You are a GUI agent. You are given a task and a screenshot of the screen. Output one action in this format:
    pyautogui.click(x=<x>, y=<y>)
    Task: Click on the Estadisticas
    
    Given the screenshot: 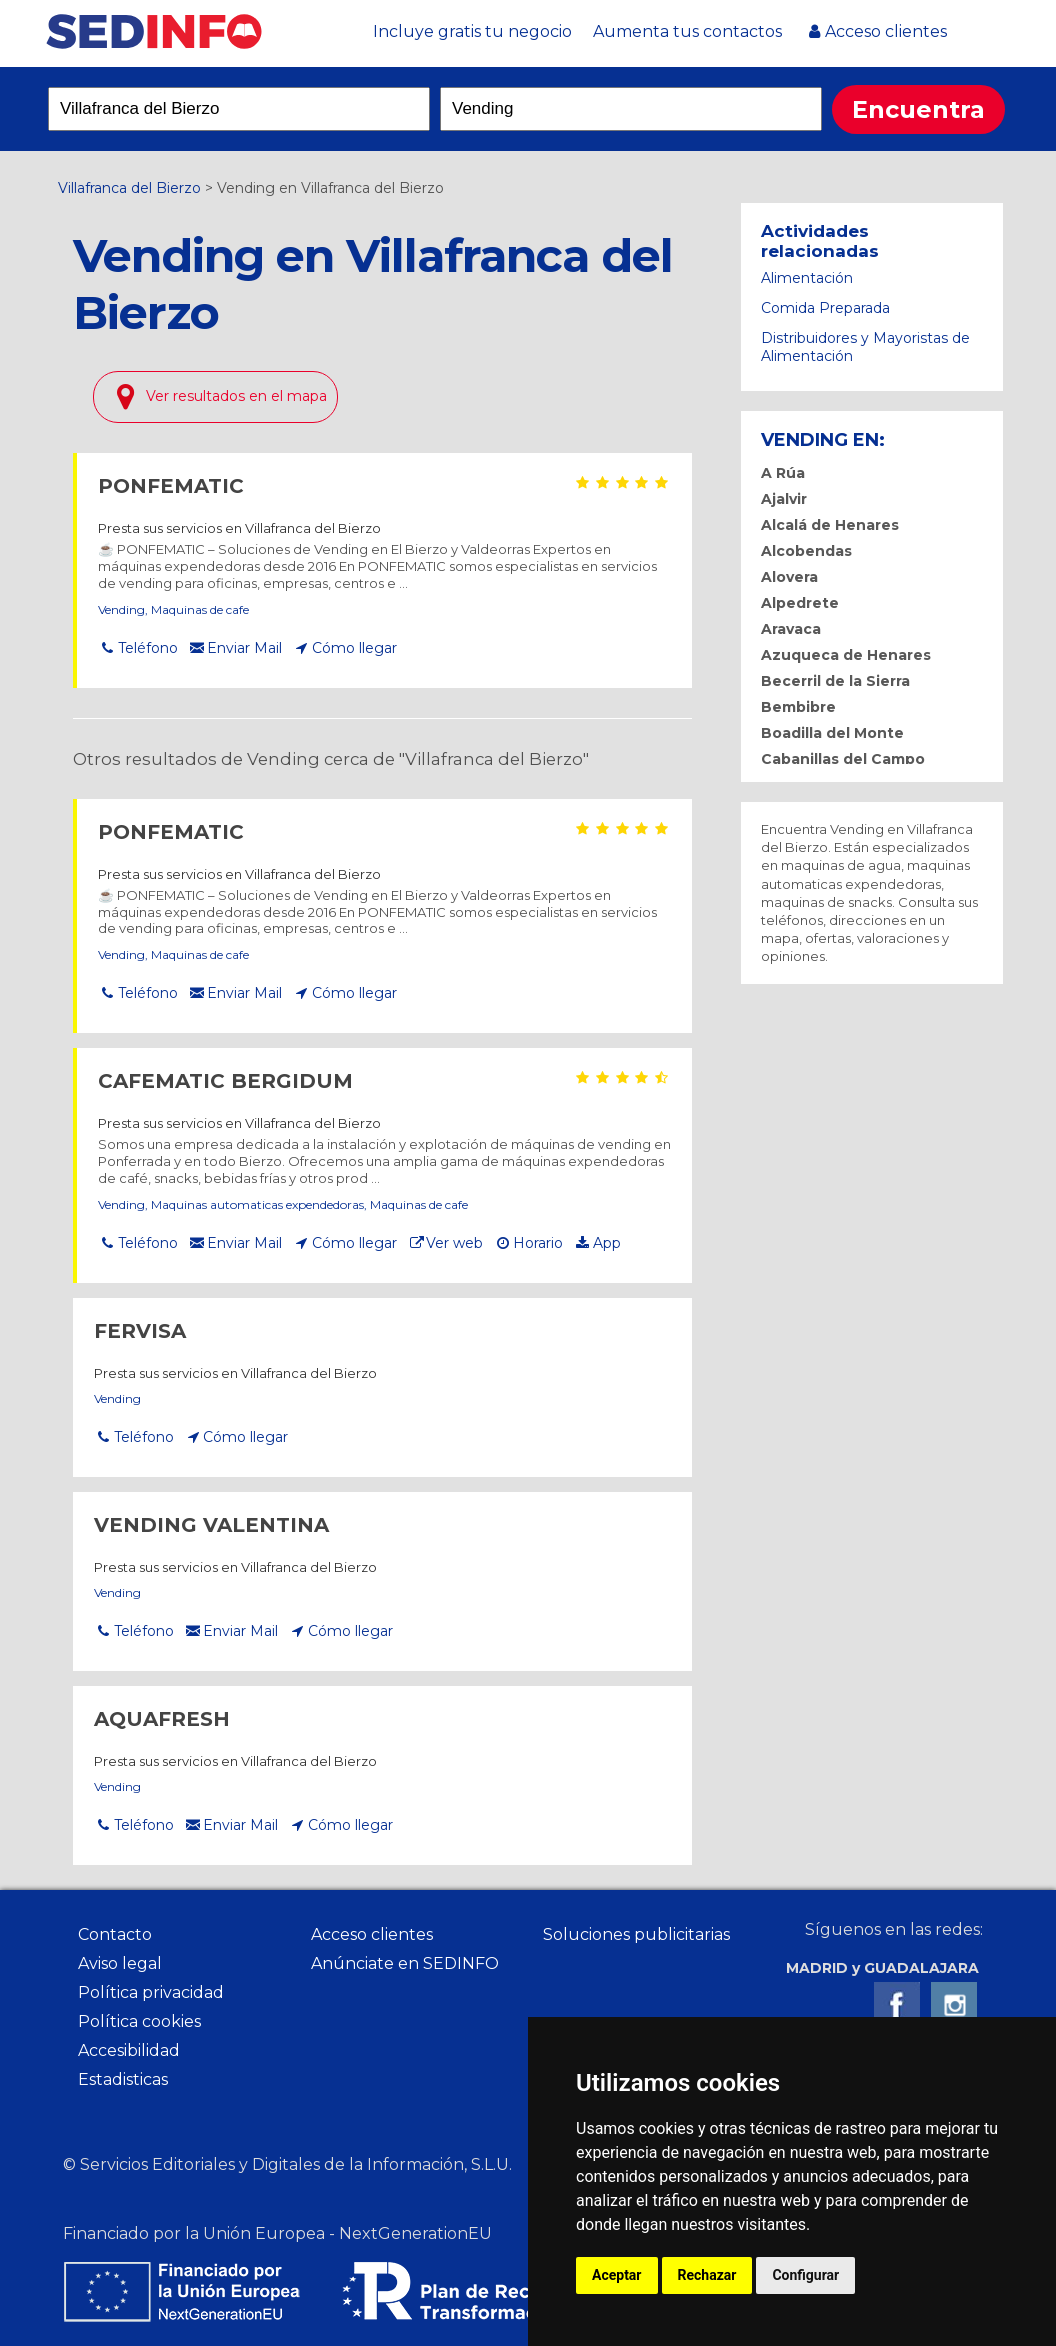 What is the action you would take?
    pyautogui.click(x=123, y=2079)
    